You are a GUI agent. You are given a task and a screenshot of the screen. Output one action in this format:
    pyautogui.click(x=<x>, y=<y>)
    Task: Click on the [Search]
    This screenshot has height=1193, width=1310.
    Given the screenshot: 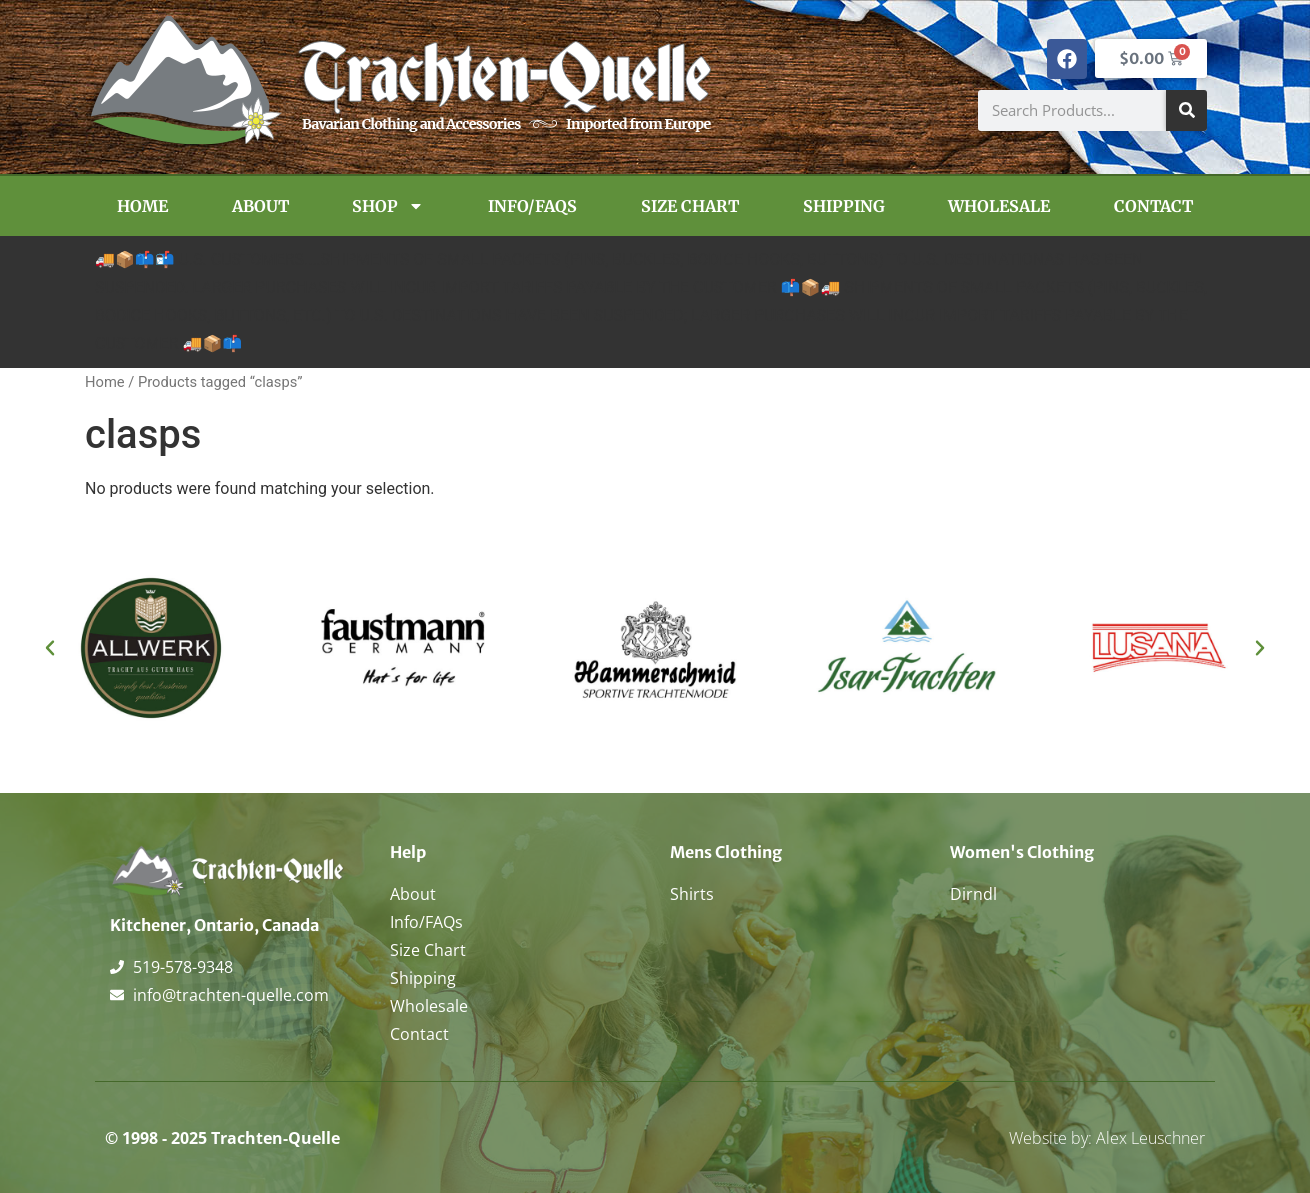 What is the action you would take?
    pyautogui.click(x=1186, y=110)
    